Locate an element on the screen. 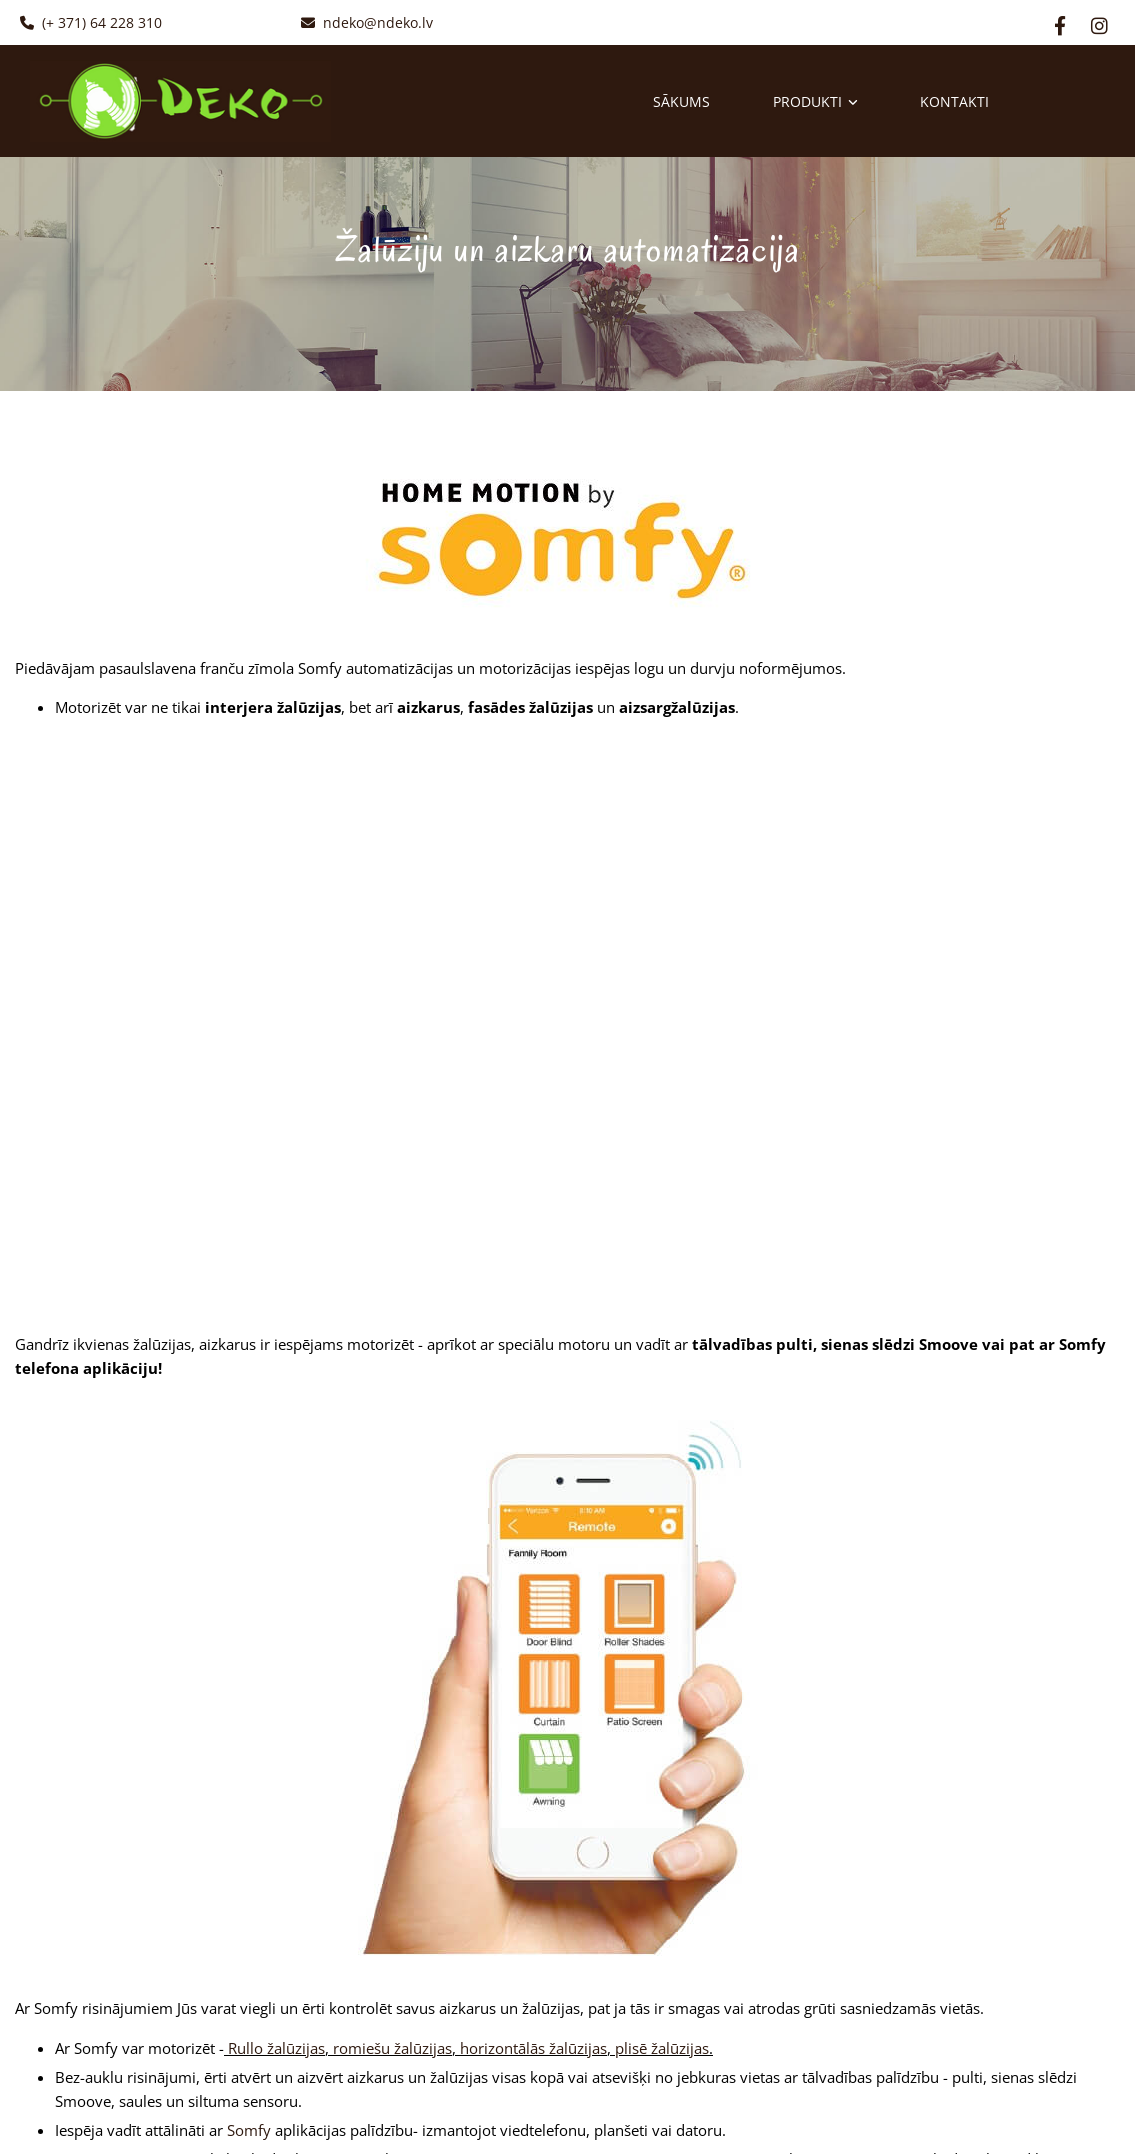 The height and width of the screenshot is (2154, 1135). Kontakti is located at coordinates (957, 101).